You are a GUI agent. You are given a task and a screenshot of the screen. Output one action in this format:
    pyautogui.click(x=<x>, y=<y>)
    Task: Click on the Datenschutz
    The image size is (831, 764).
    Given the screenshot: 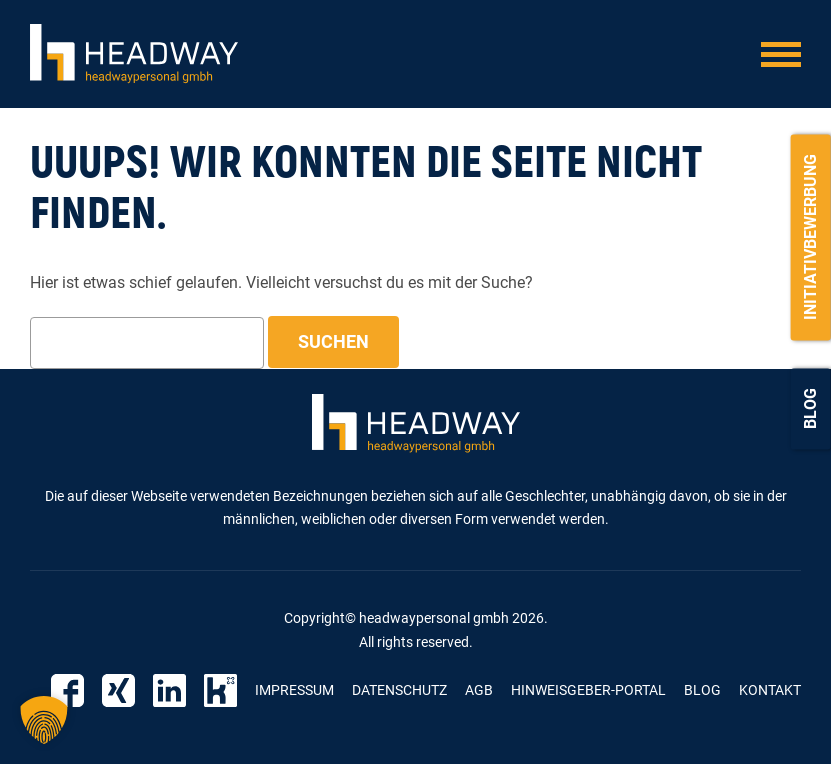 What is the action you would take?
    pyautogui.click(x=399, y=690)
    